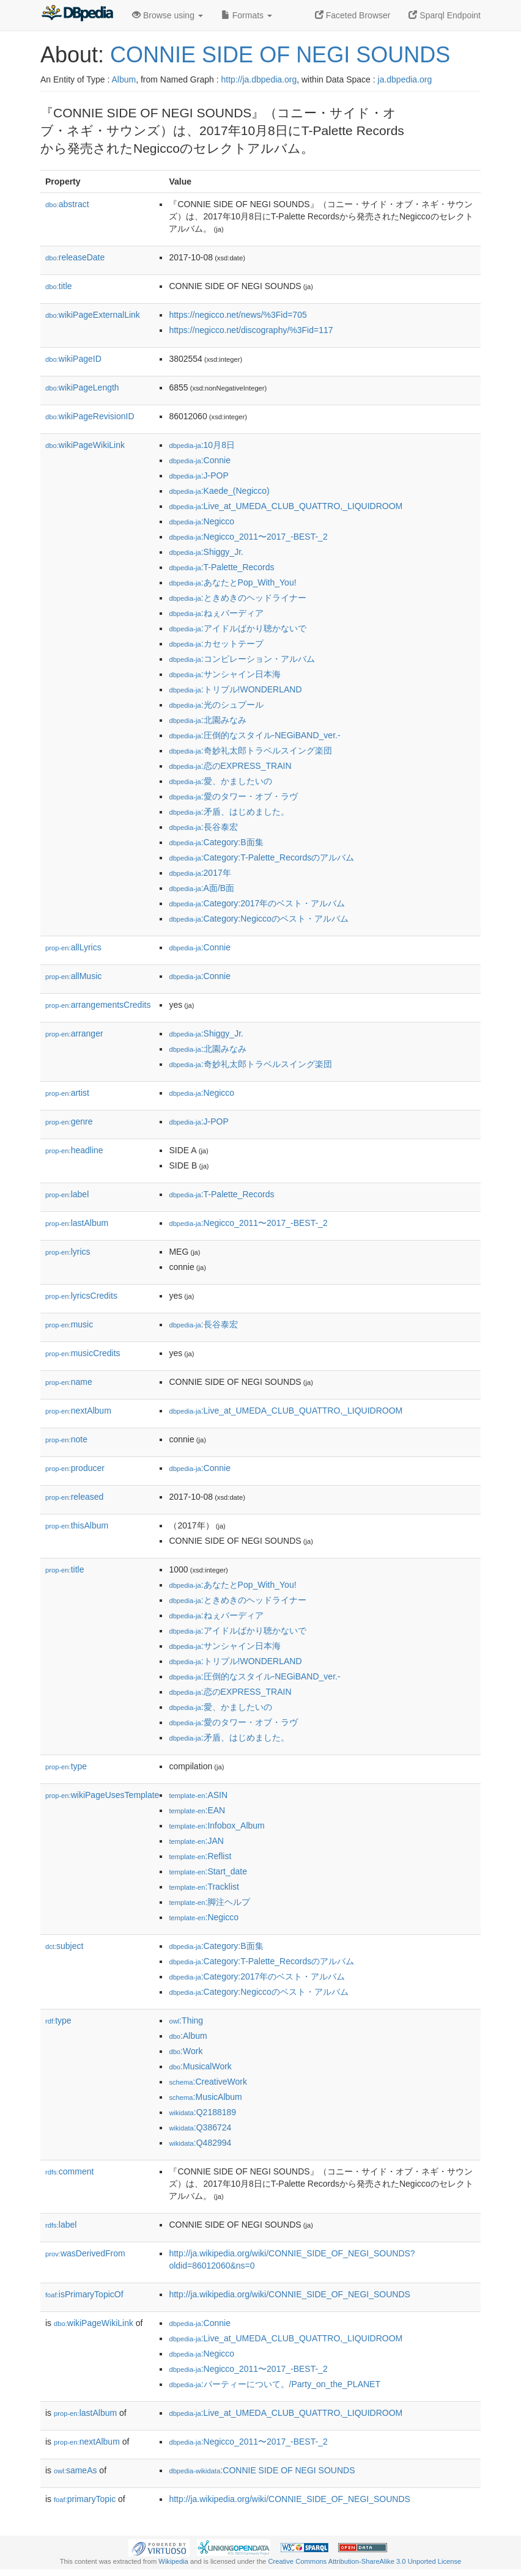 The width and height of the screenshot is (521, 2576). What do you see at coordinates (173, 2561) in the screenshot?
I see `Wikipedia` at bounding box center [173, 2561].